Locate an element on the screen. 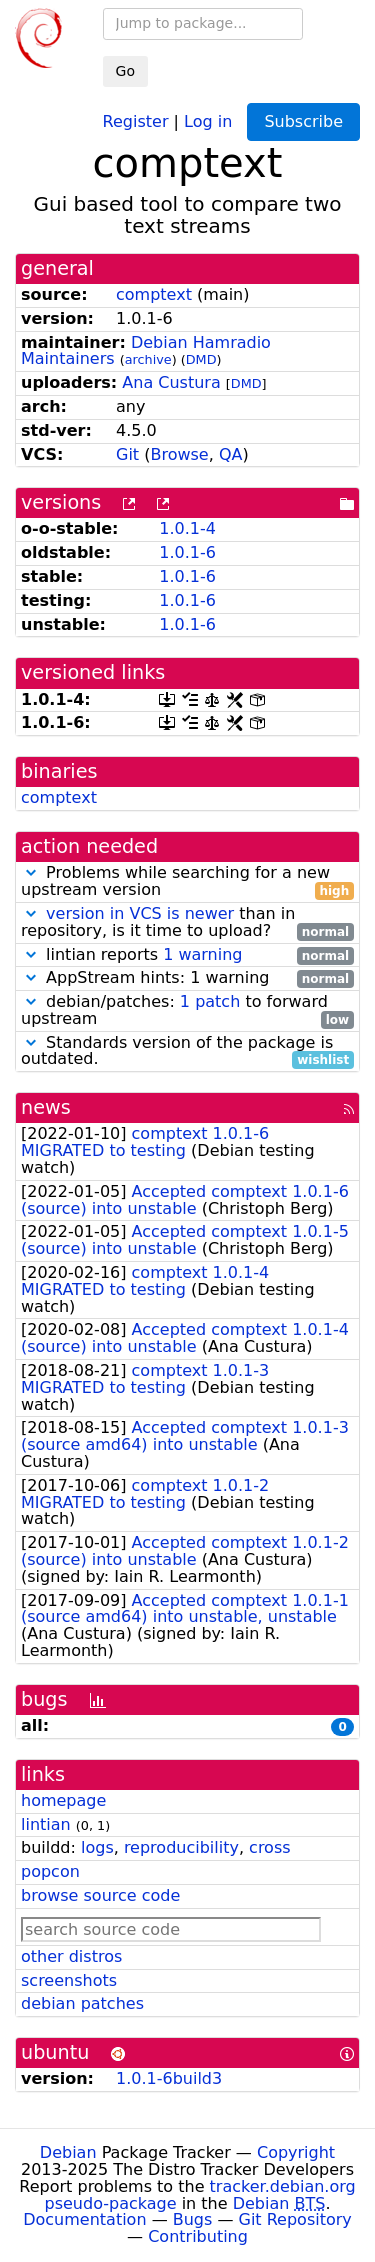 This screenshot has height=2262, width=375. QA is located at coordinates (231, 454).